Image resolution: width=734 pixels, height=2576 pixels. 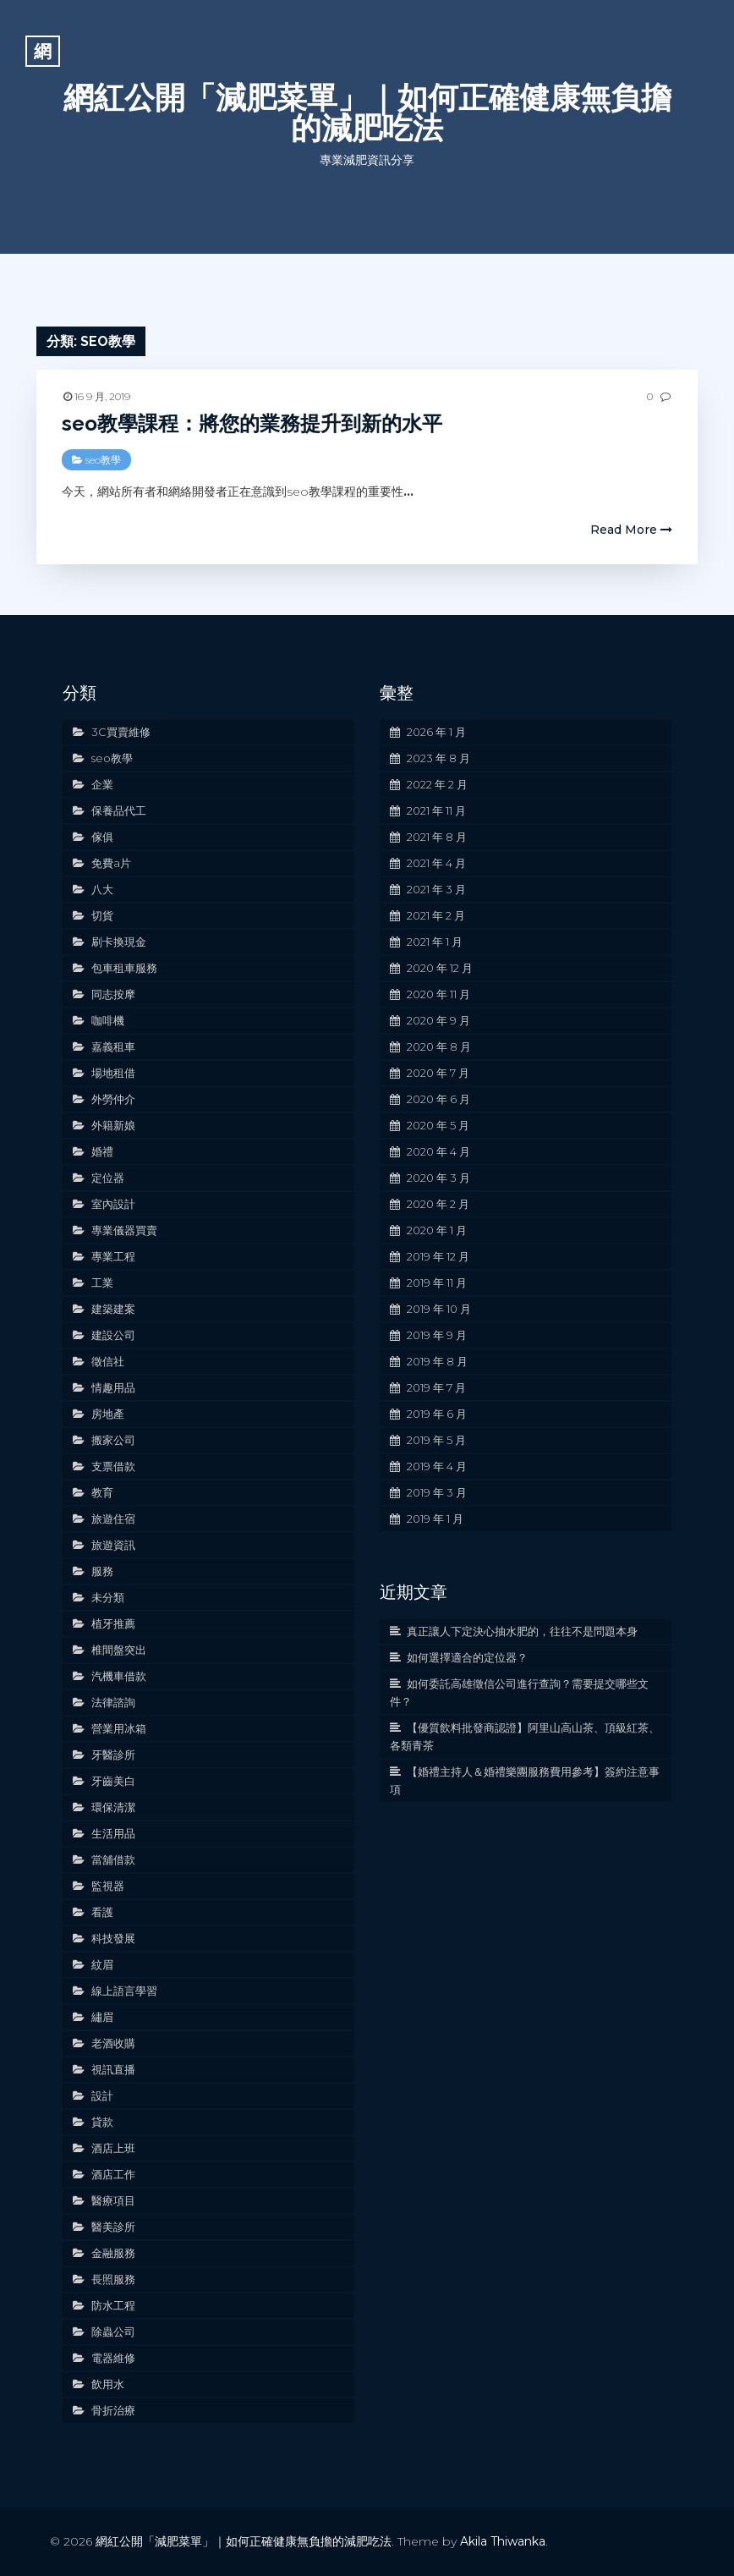 I want to click on 看護, so click(x=102, y=1912).